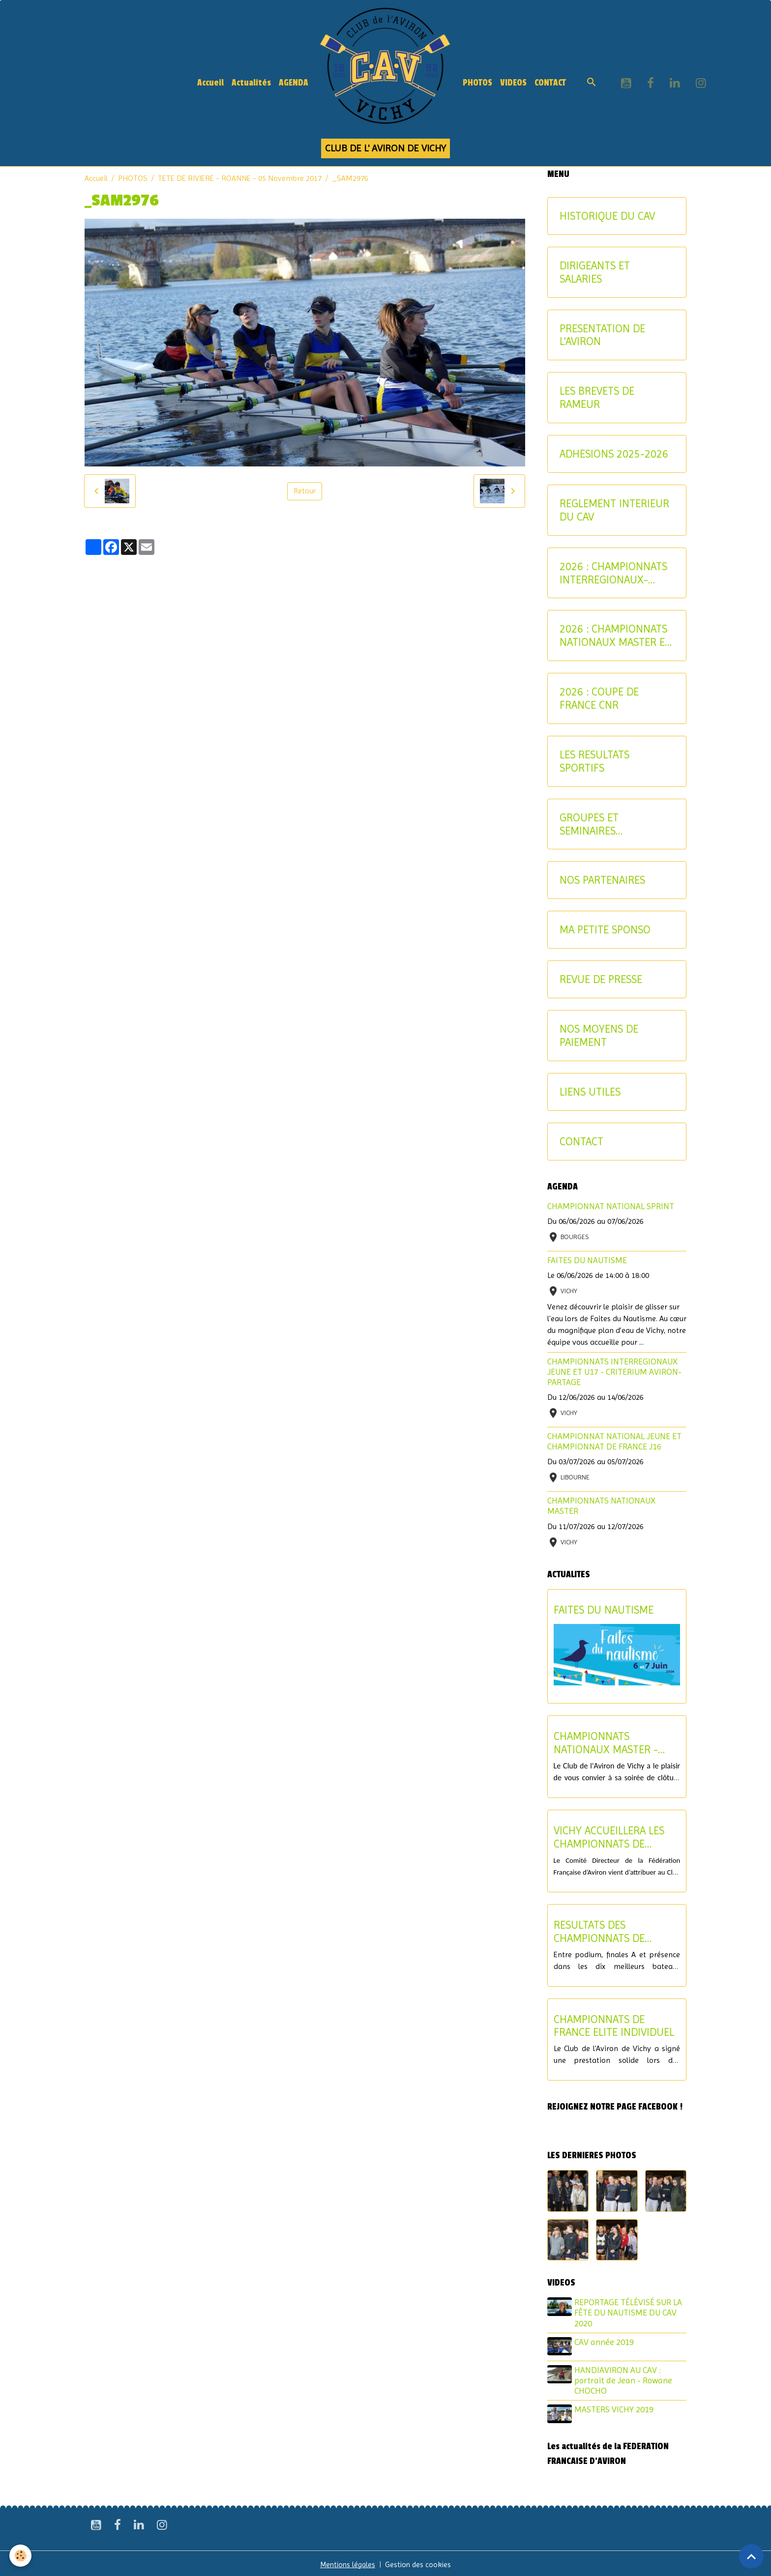 The image size is (771, 2576). I want to click on REGLEMENT INTERIEUR DU CAV, so click(614, 510).